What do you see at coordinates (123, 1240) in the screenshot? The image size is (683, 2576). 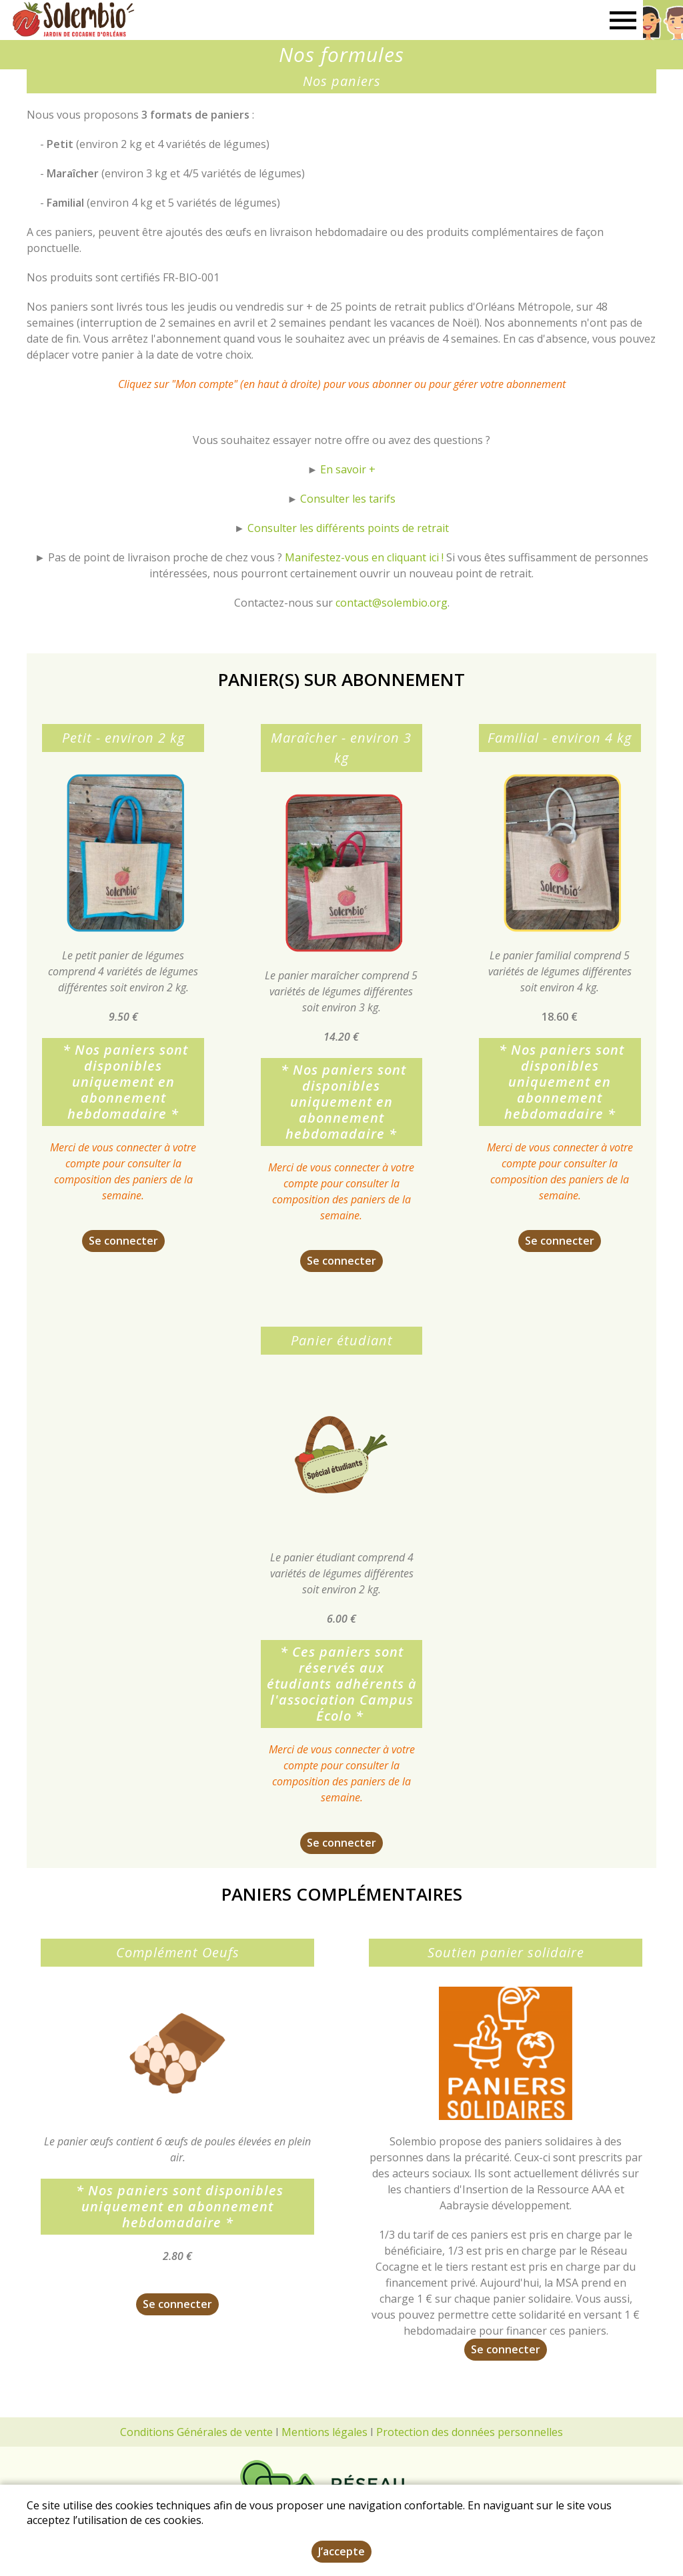 I see `Se connecter` at bounding box center [123, 1240].